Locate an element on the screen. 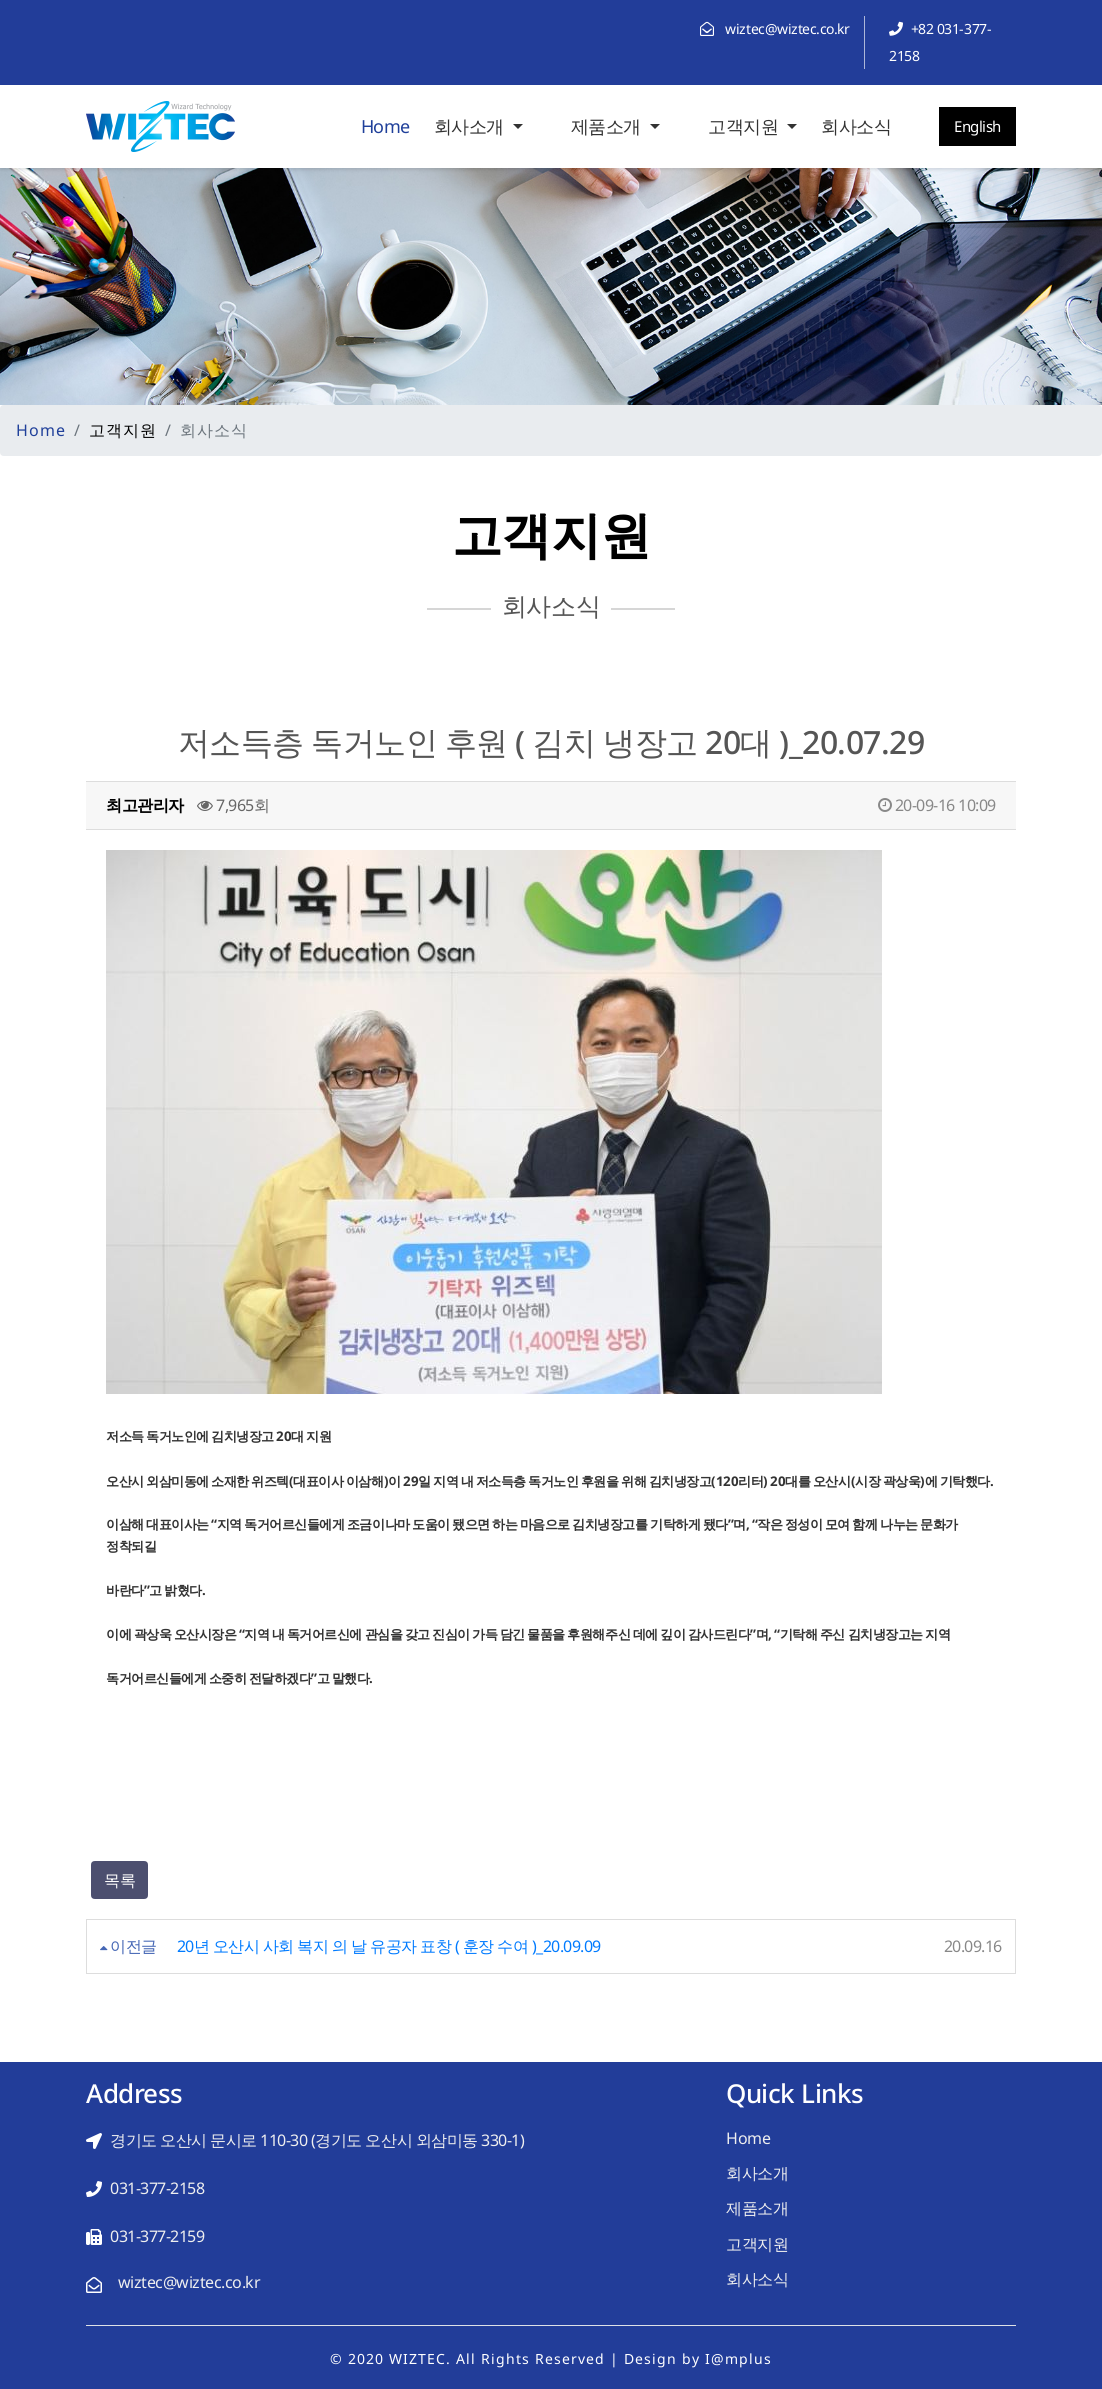  20년 오산시 사회 복지 의 날 유공자 표창 ( 훈장 수여 )_20.09.09 is located at coordinates (389, 1946).